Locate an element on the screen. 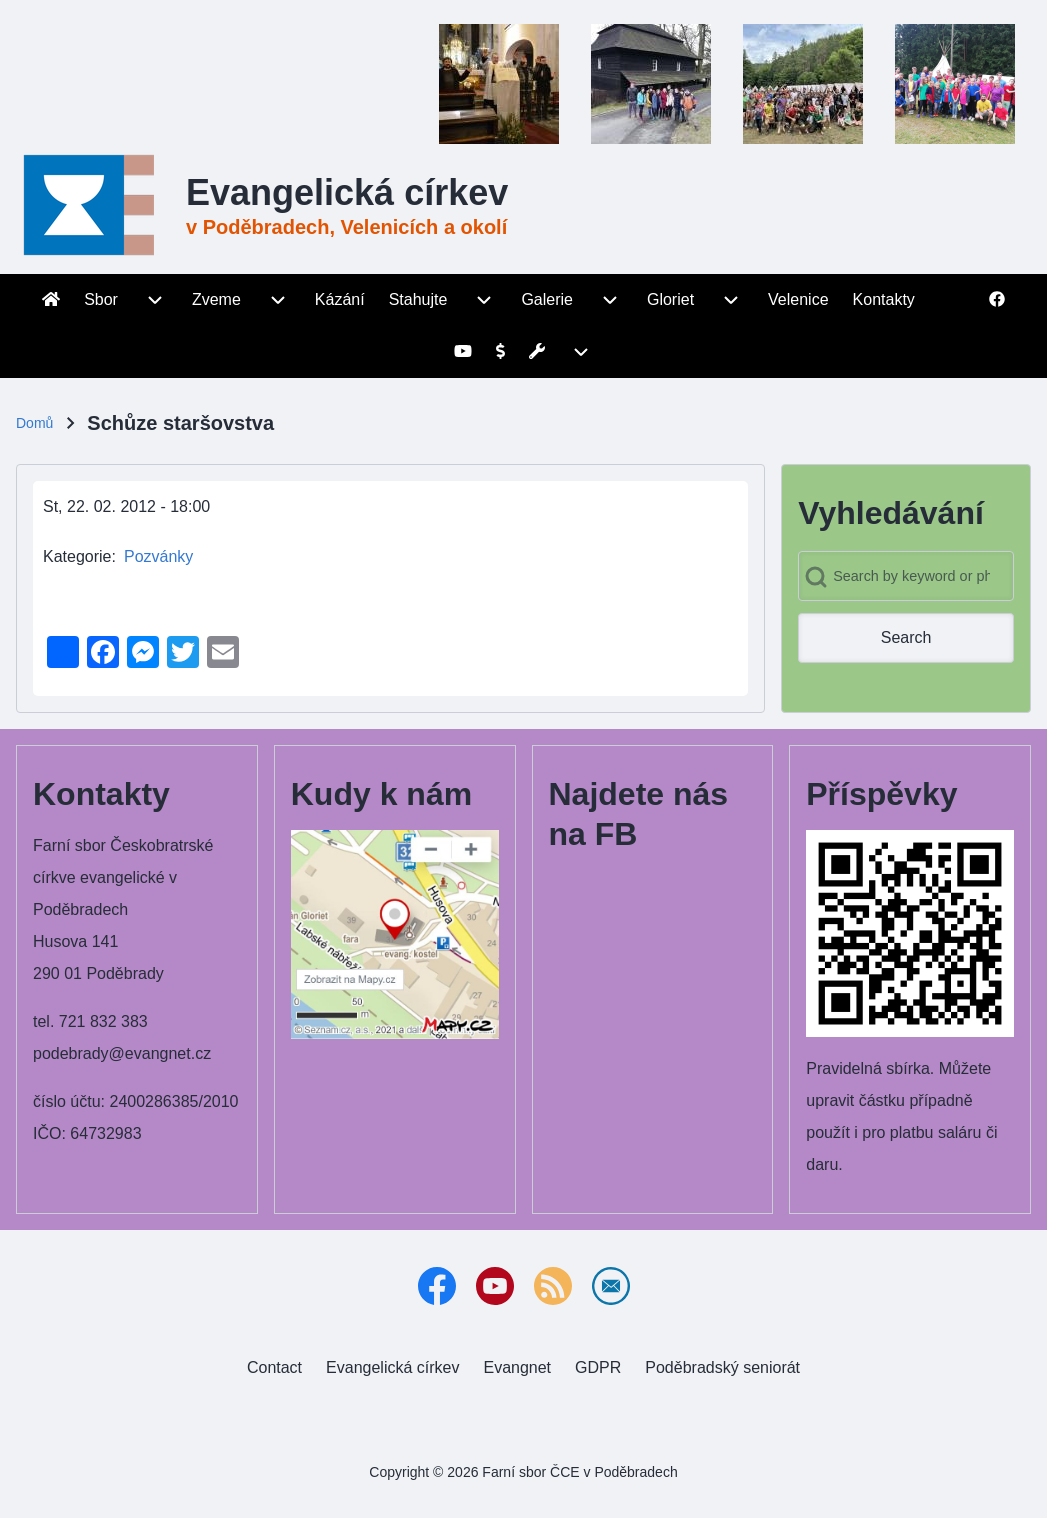  Domů is located at coordinates (34, 423).